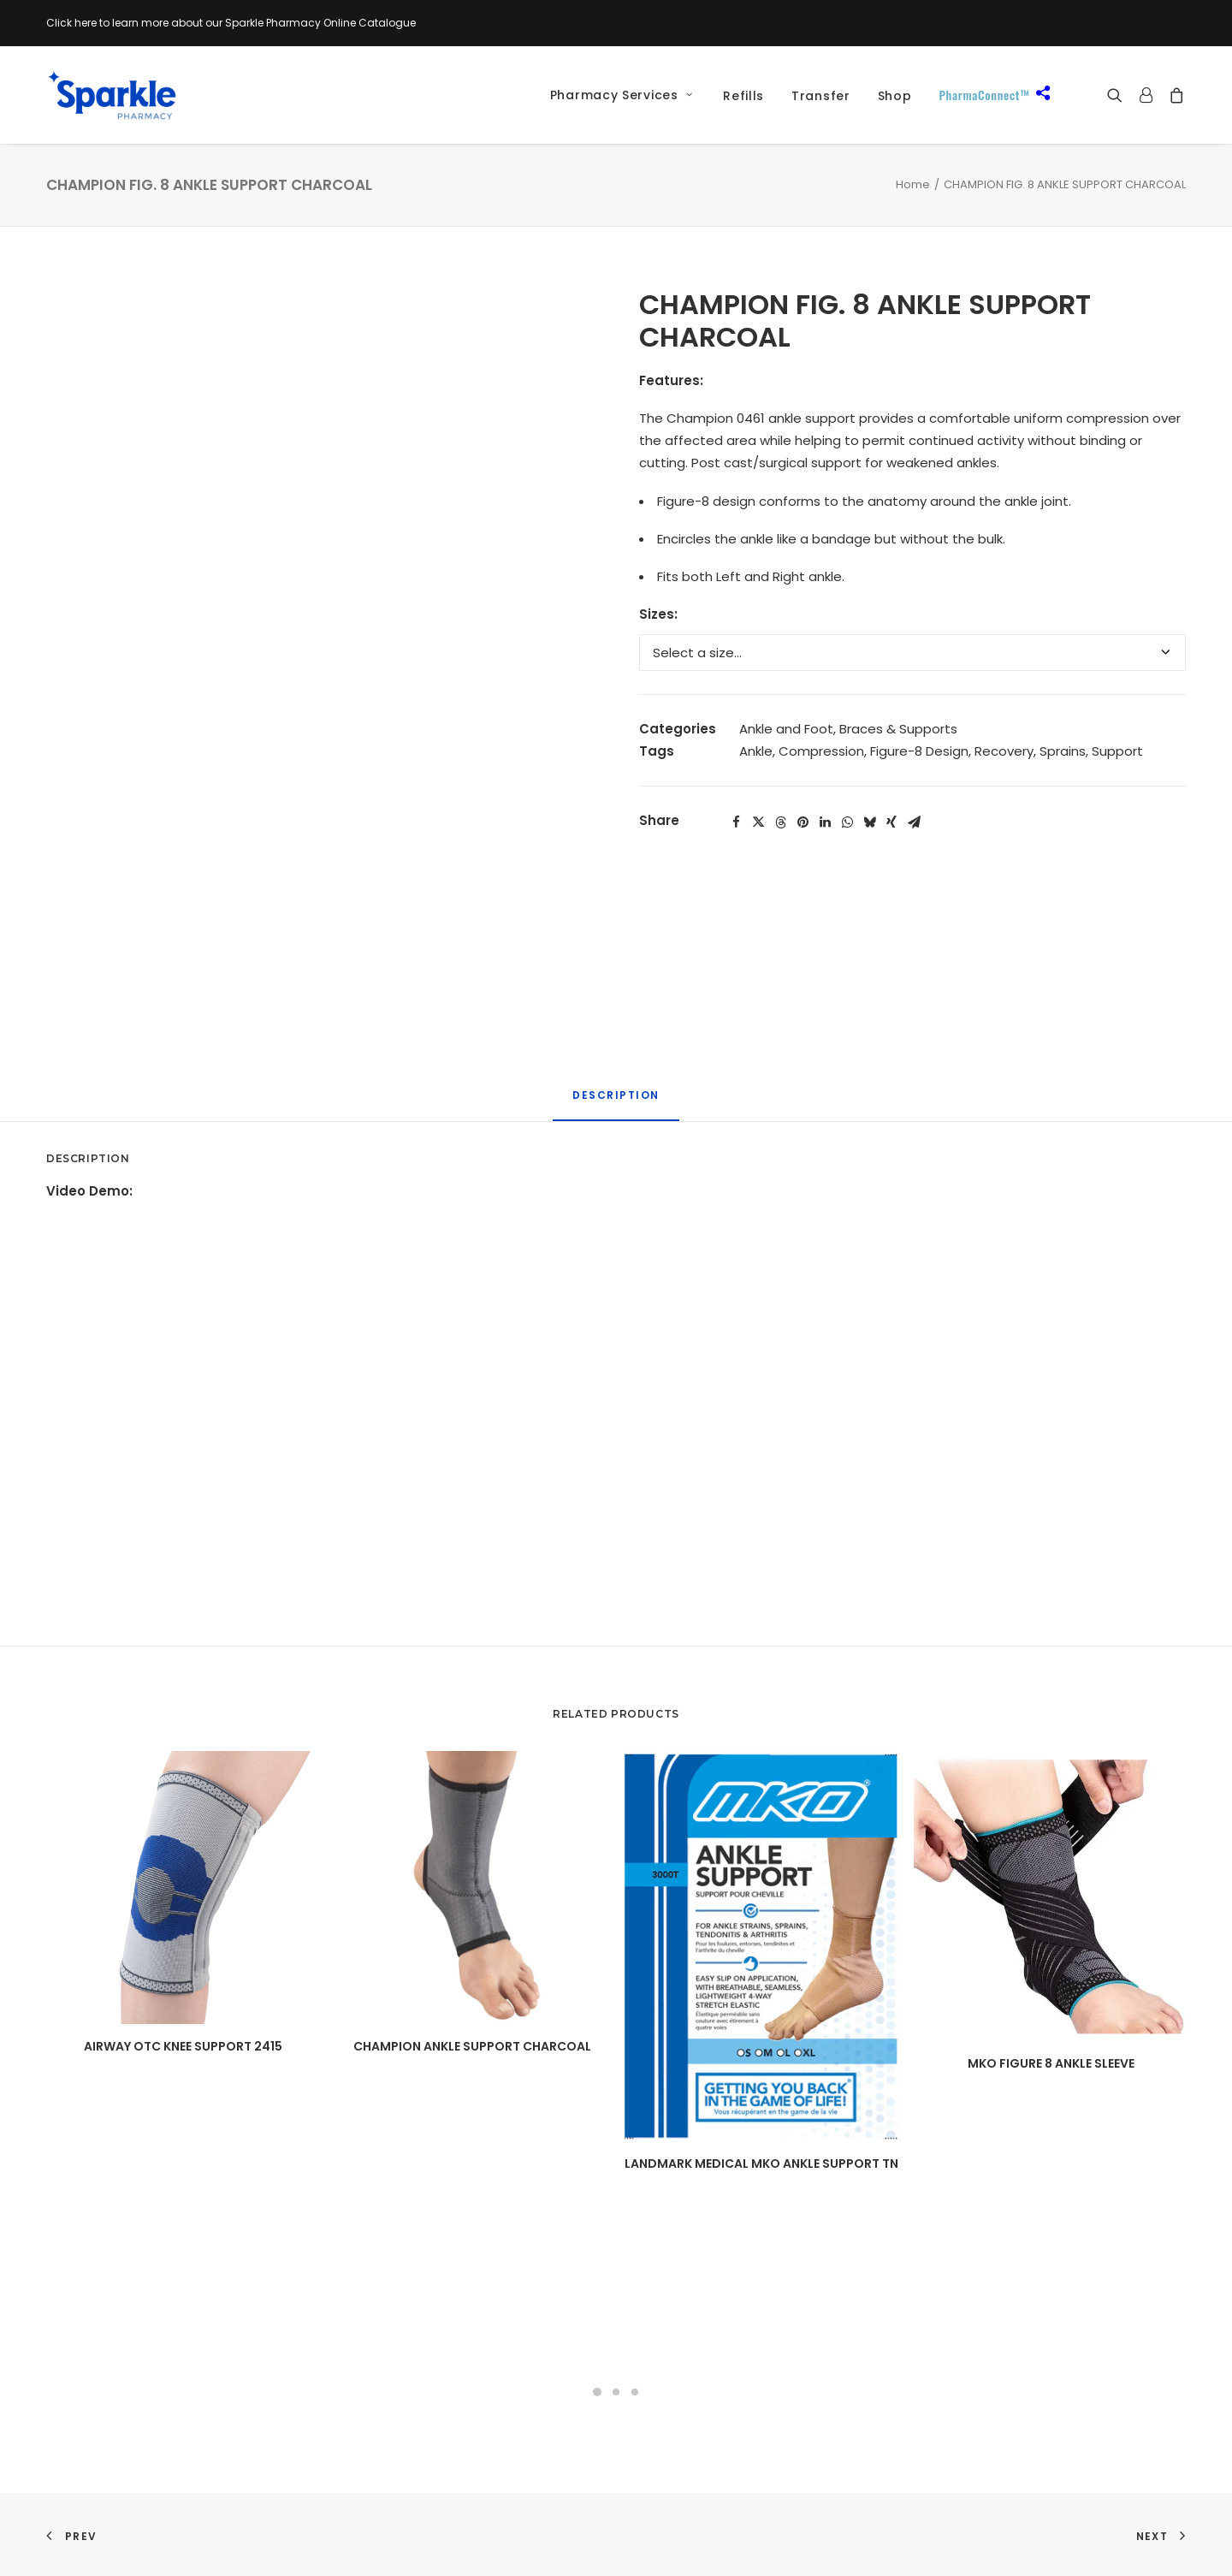 This screenshot has height=2576, width=1232. I want to click on [Share on xing], so click(891, 822).